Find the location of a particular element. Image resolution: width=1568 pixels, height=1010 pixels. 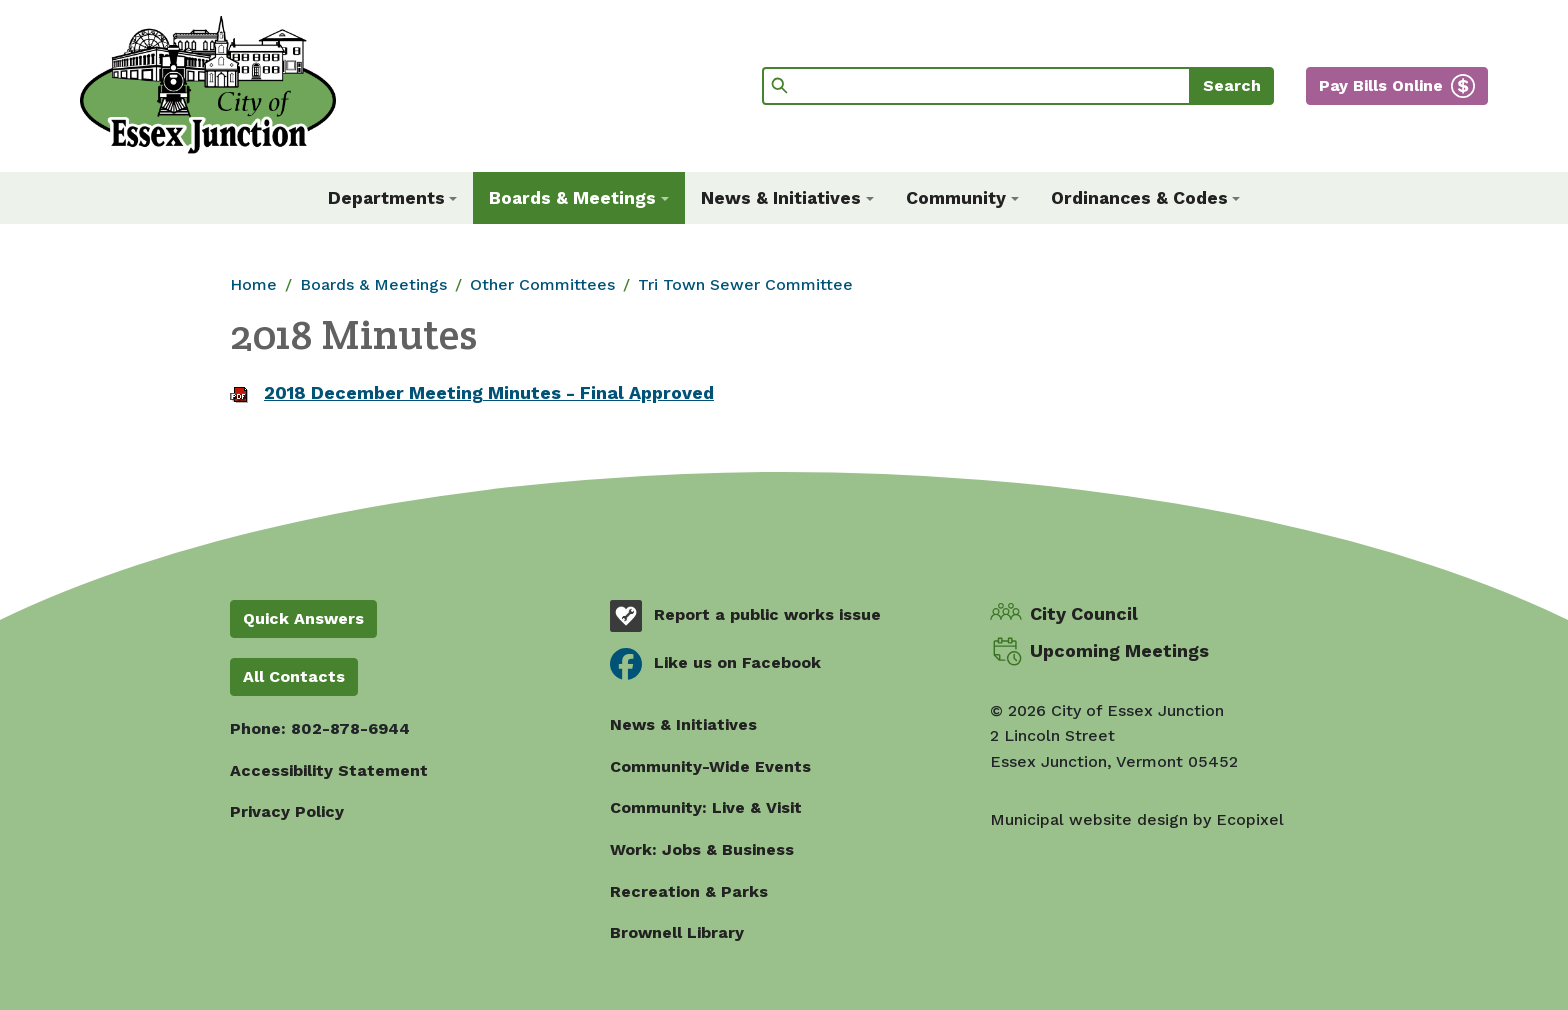

Community-Wide Events is located at coordinates (710, 766).